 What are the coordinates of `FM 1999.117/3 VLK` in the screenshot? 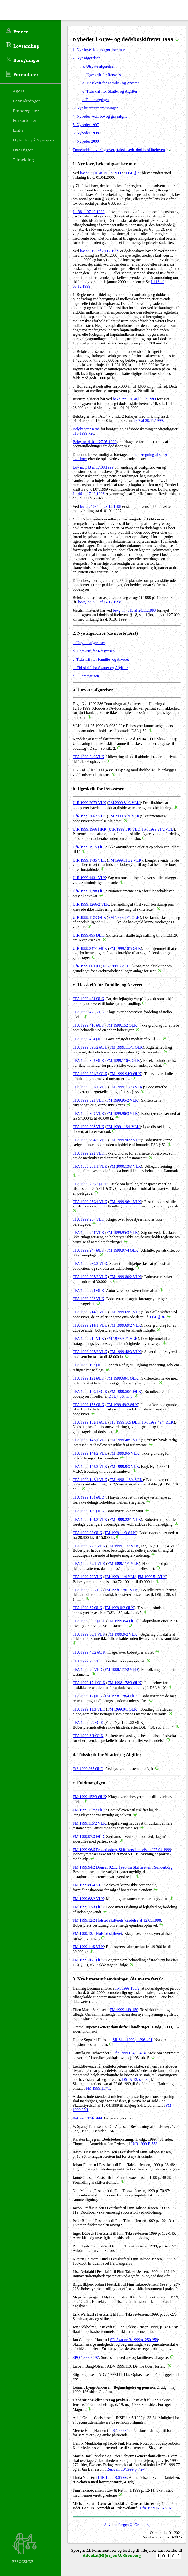 It's located at (126, 1087).